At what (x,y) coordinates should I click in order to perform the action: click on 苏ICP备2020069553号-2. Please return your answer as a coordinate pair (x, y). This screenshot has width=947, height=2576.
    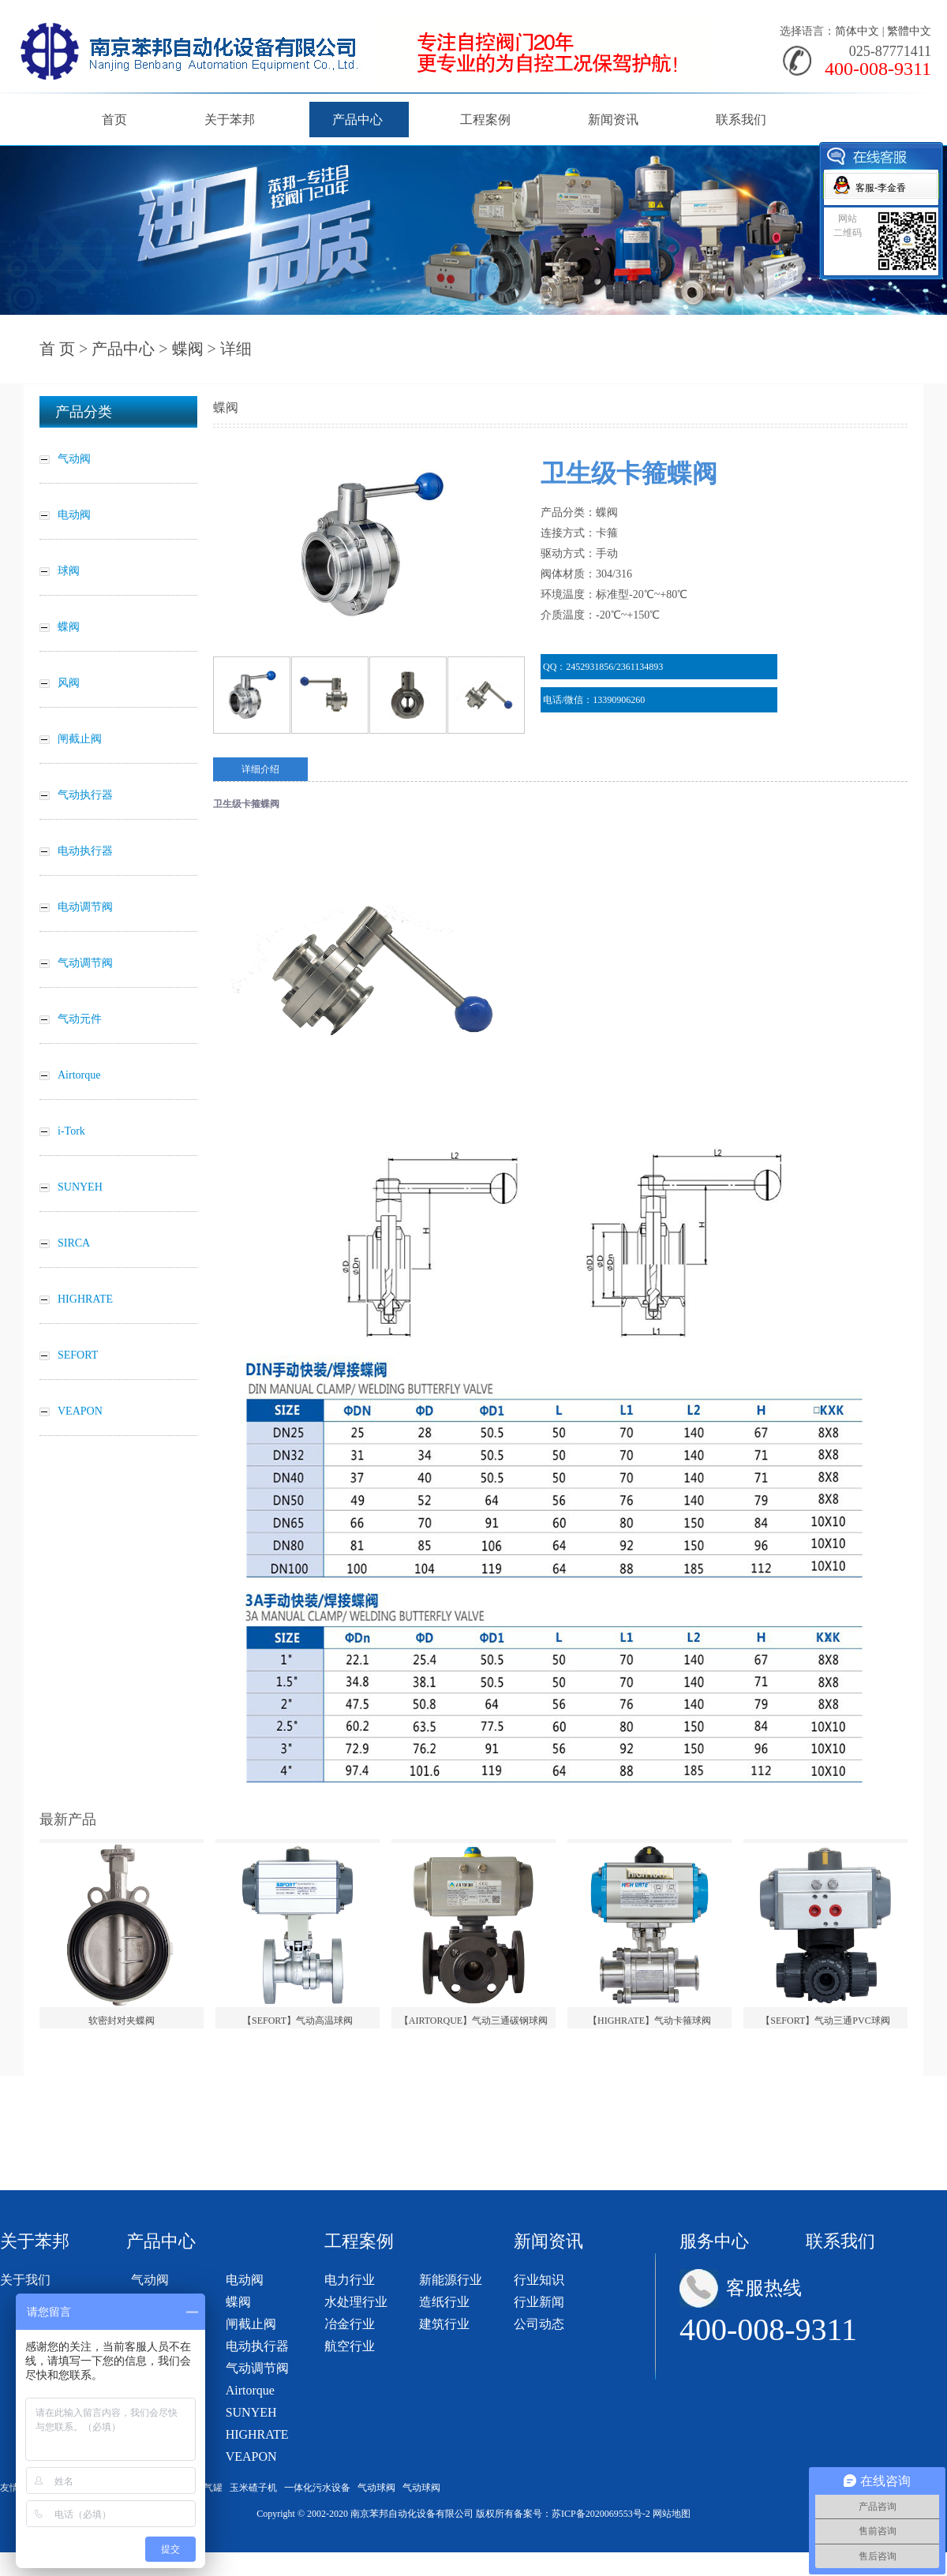
    Looking at the image, I should click on (601, 2513).